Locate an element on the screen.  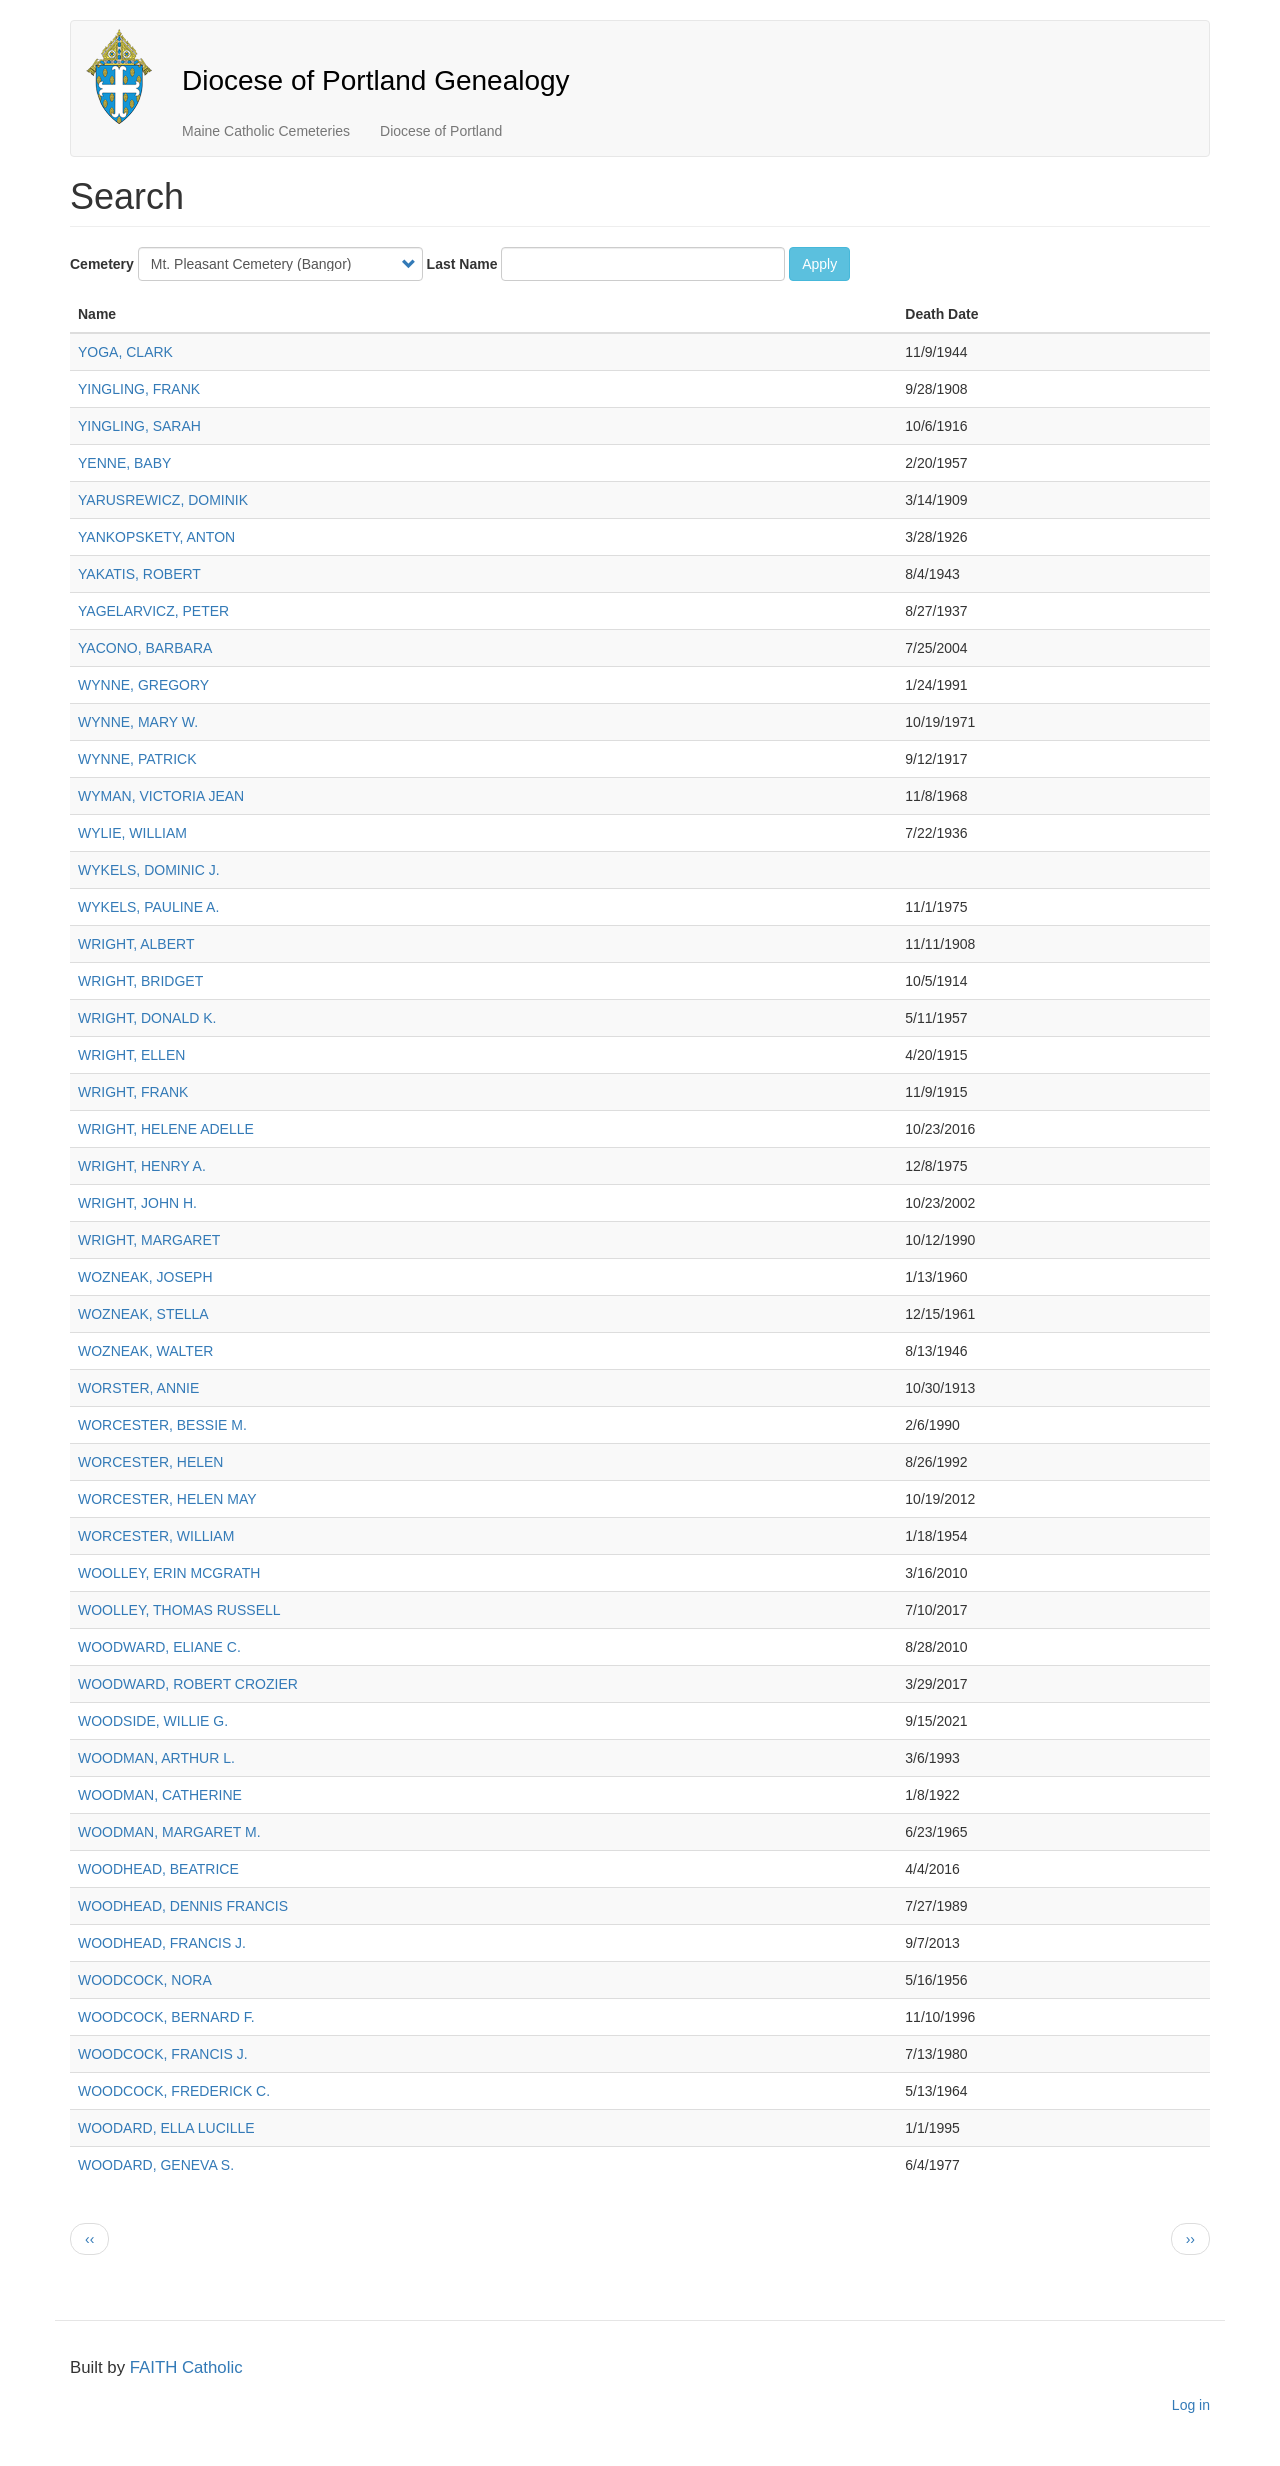
WOODCOCK, BERNARD F. is located at coordinates (166, 2017).